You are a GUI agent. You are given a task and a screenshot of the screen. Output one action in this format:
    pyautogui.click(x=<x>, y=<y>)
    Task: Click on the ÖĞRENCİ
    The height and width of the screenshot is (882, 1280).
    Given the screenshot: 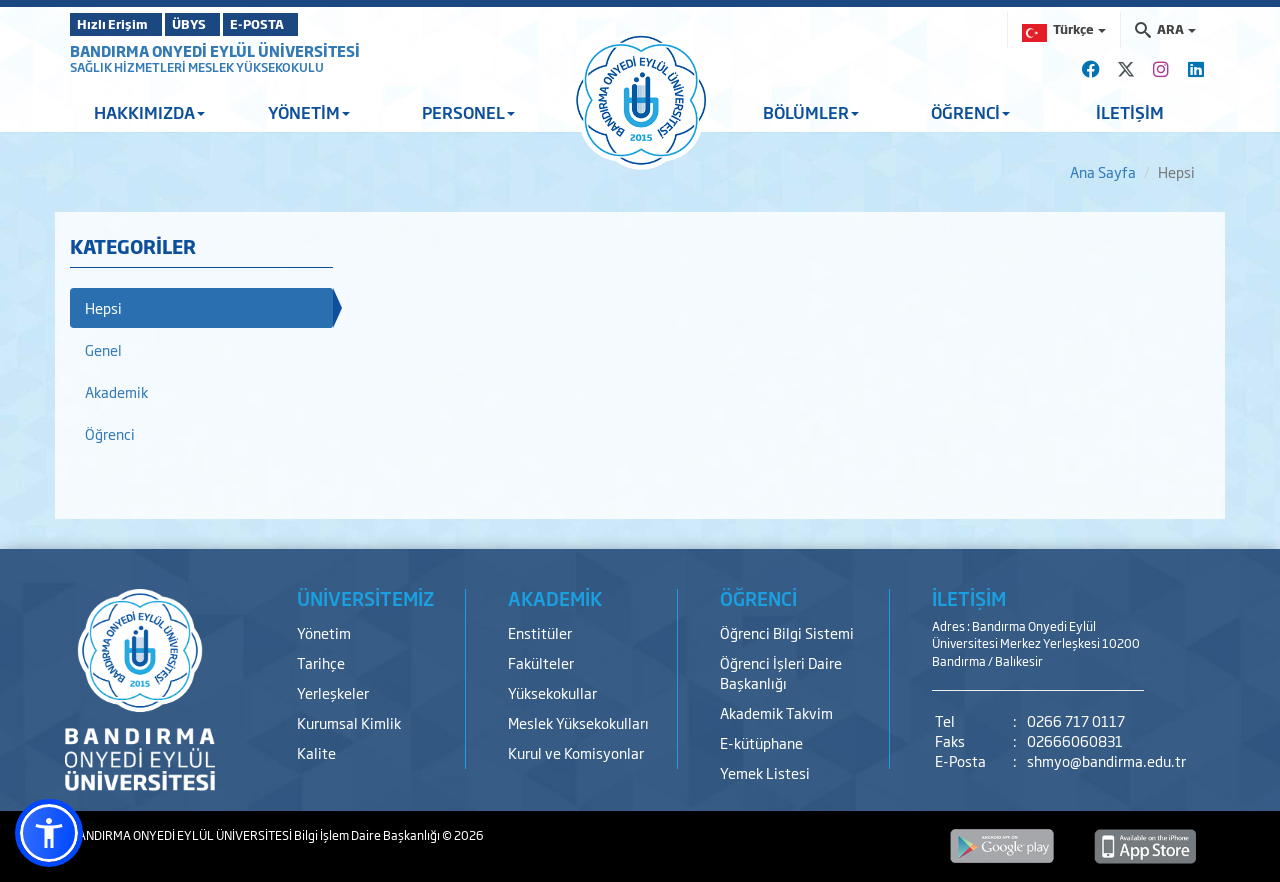 What is the action you would take?
    pyautogui.click(x=970, y=112)
    